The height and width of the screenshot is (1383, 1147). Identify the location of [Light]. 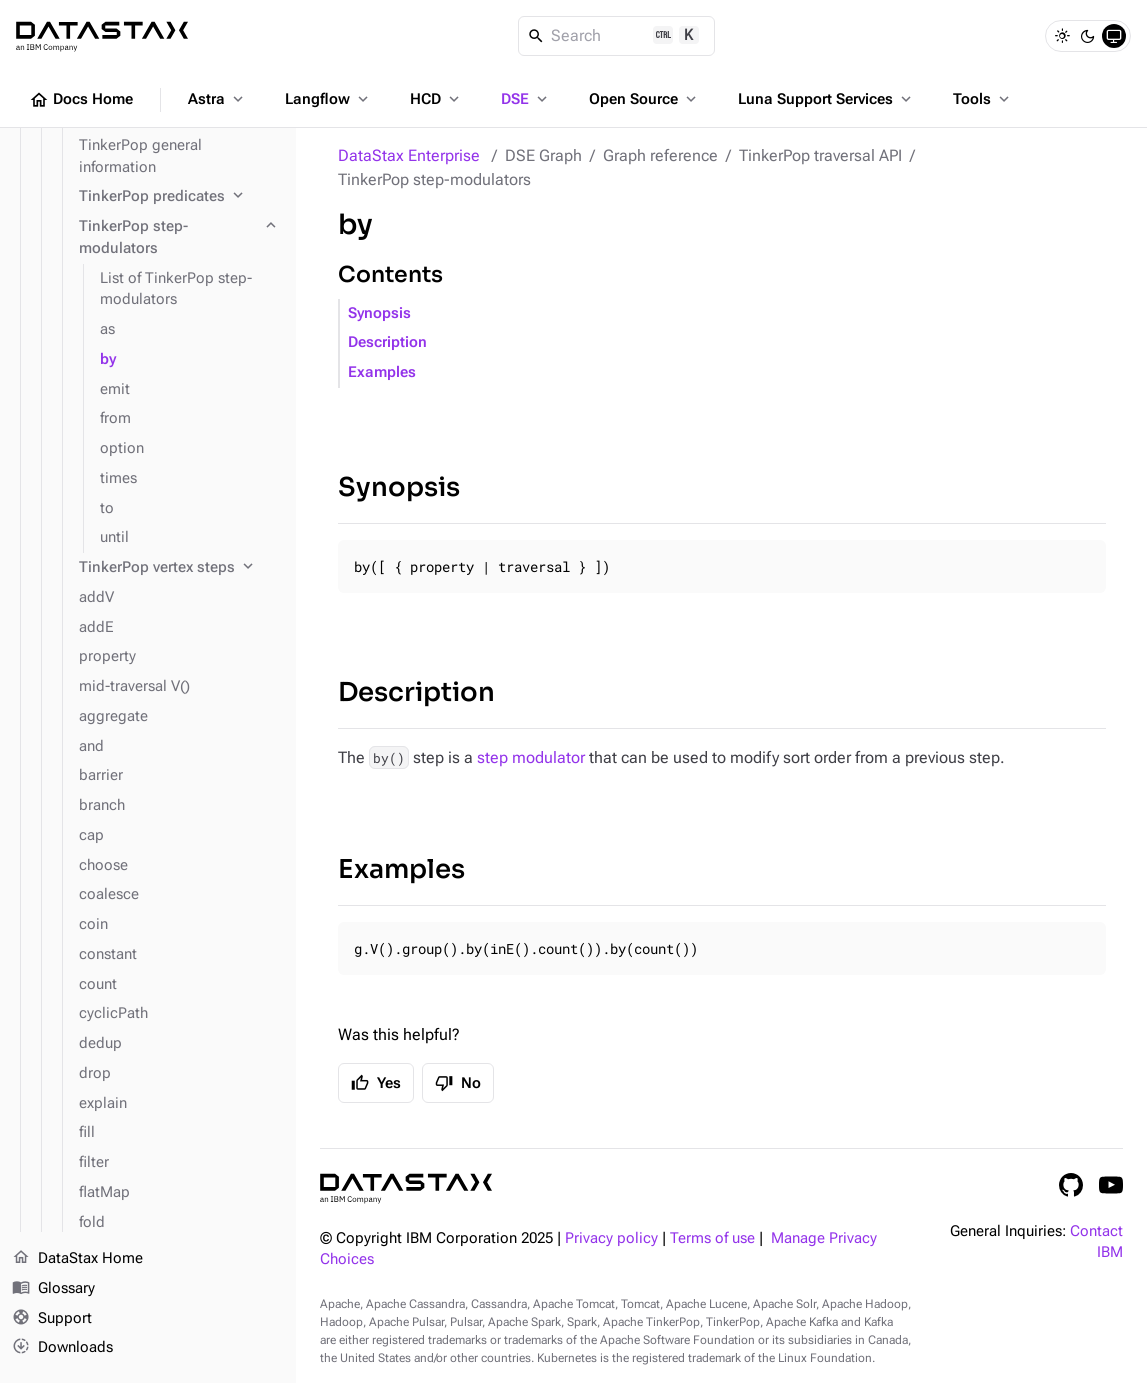
(1062, 36).